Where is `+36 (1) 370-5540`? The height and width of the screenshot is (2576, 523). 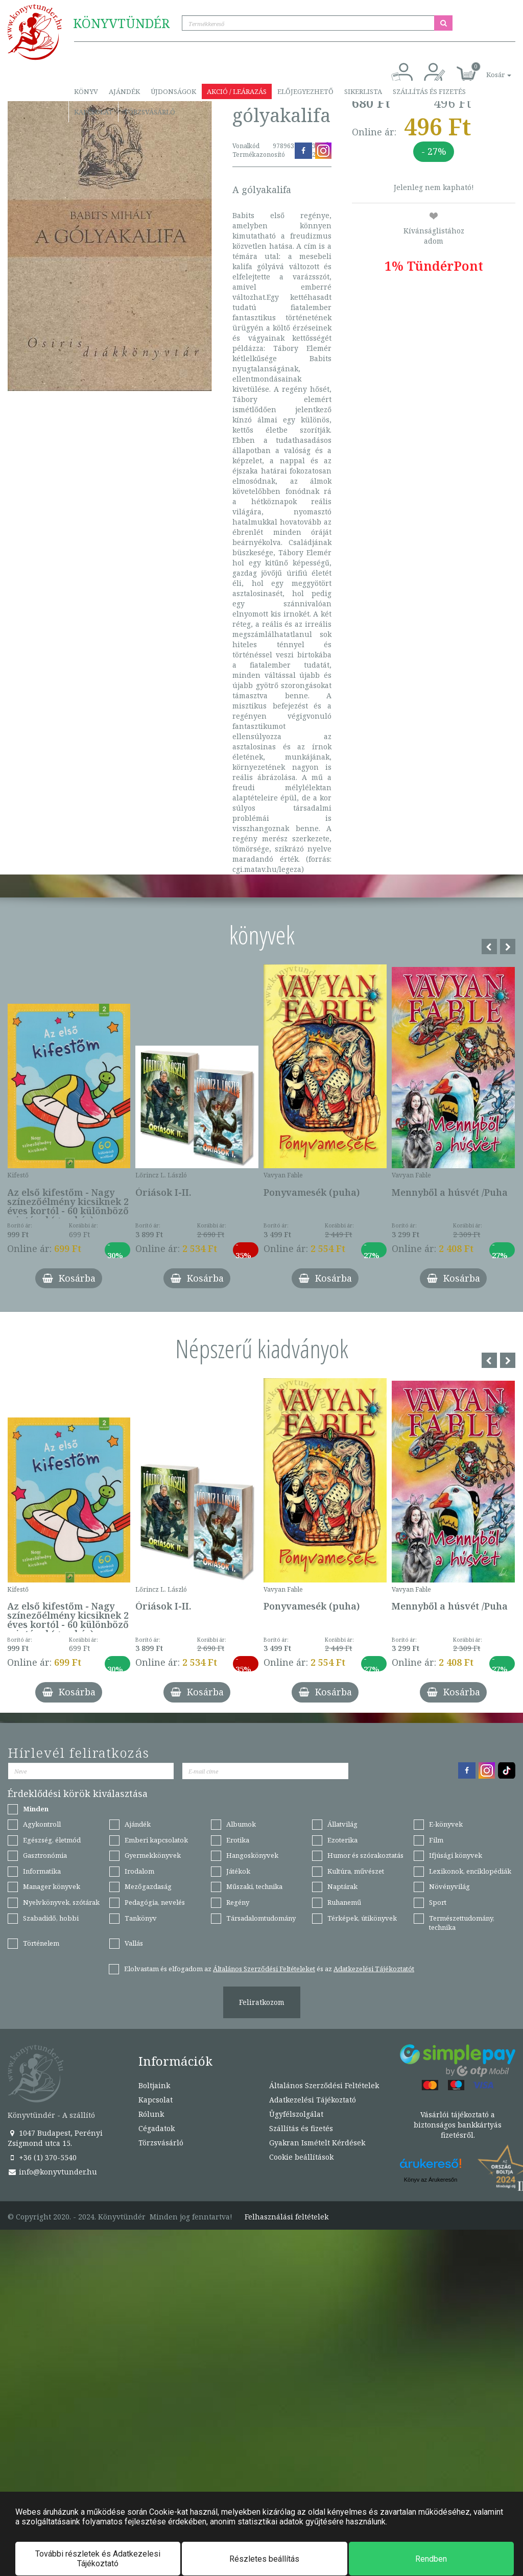
+36 (1) 370-5540 is located at coordinates (42, 2157).